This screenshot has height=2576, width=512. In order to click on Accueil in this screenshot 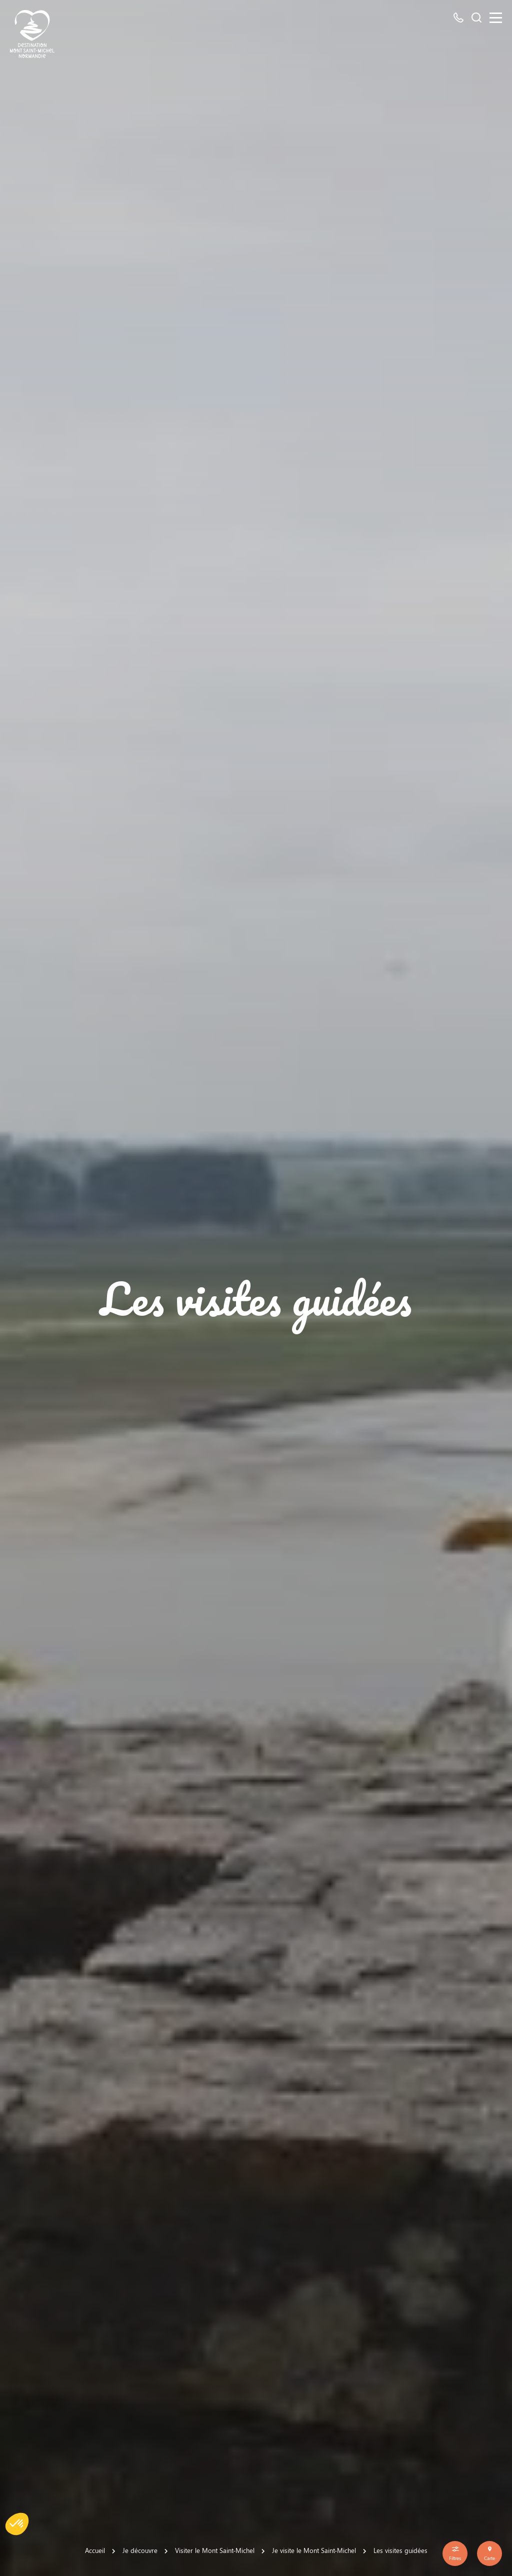, I will do `click(95, 2550)`.